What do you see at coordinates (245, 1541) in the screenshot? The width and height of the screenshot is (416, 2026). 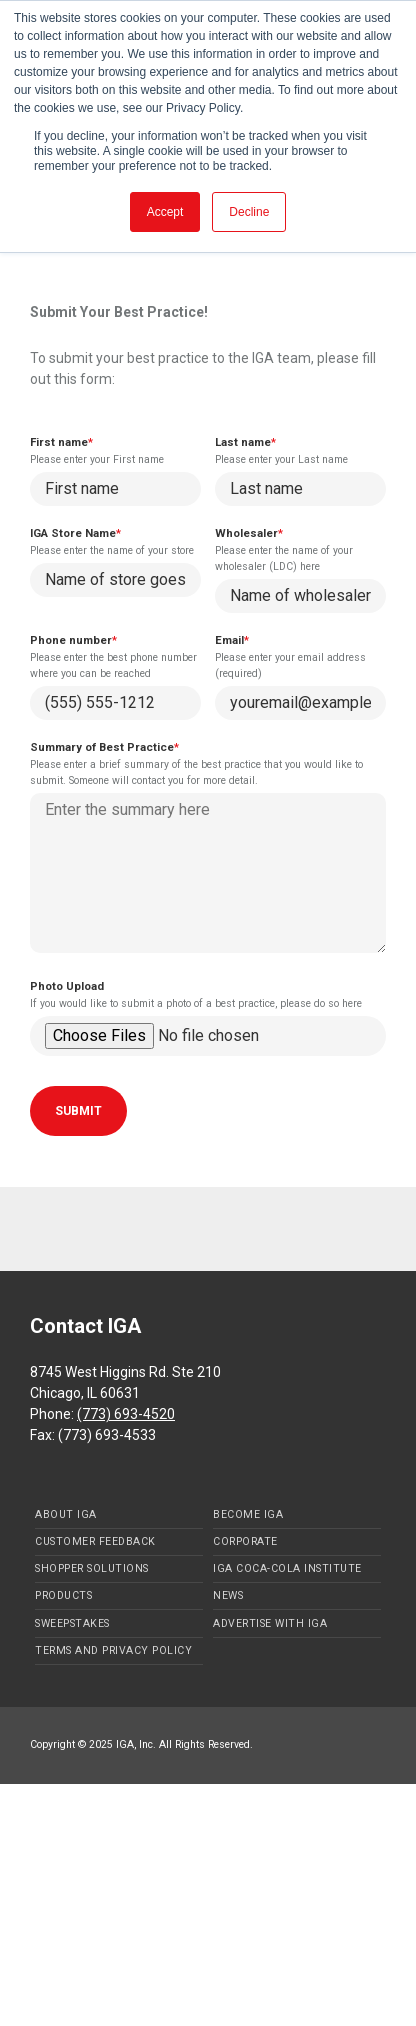 I see `Corporate [menuitem]` at bounding box center [245, 1541].